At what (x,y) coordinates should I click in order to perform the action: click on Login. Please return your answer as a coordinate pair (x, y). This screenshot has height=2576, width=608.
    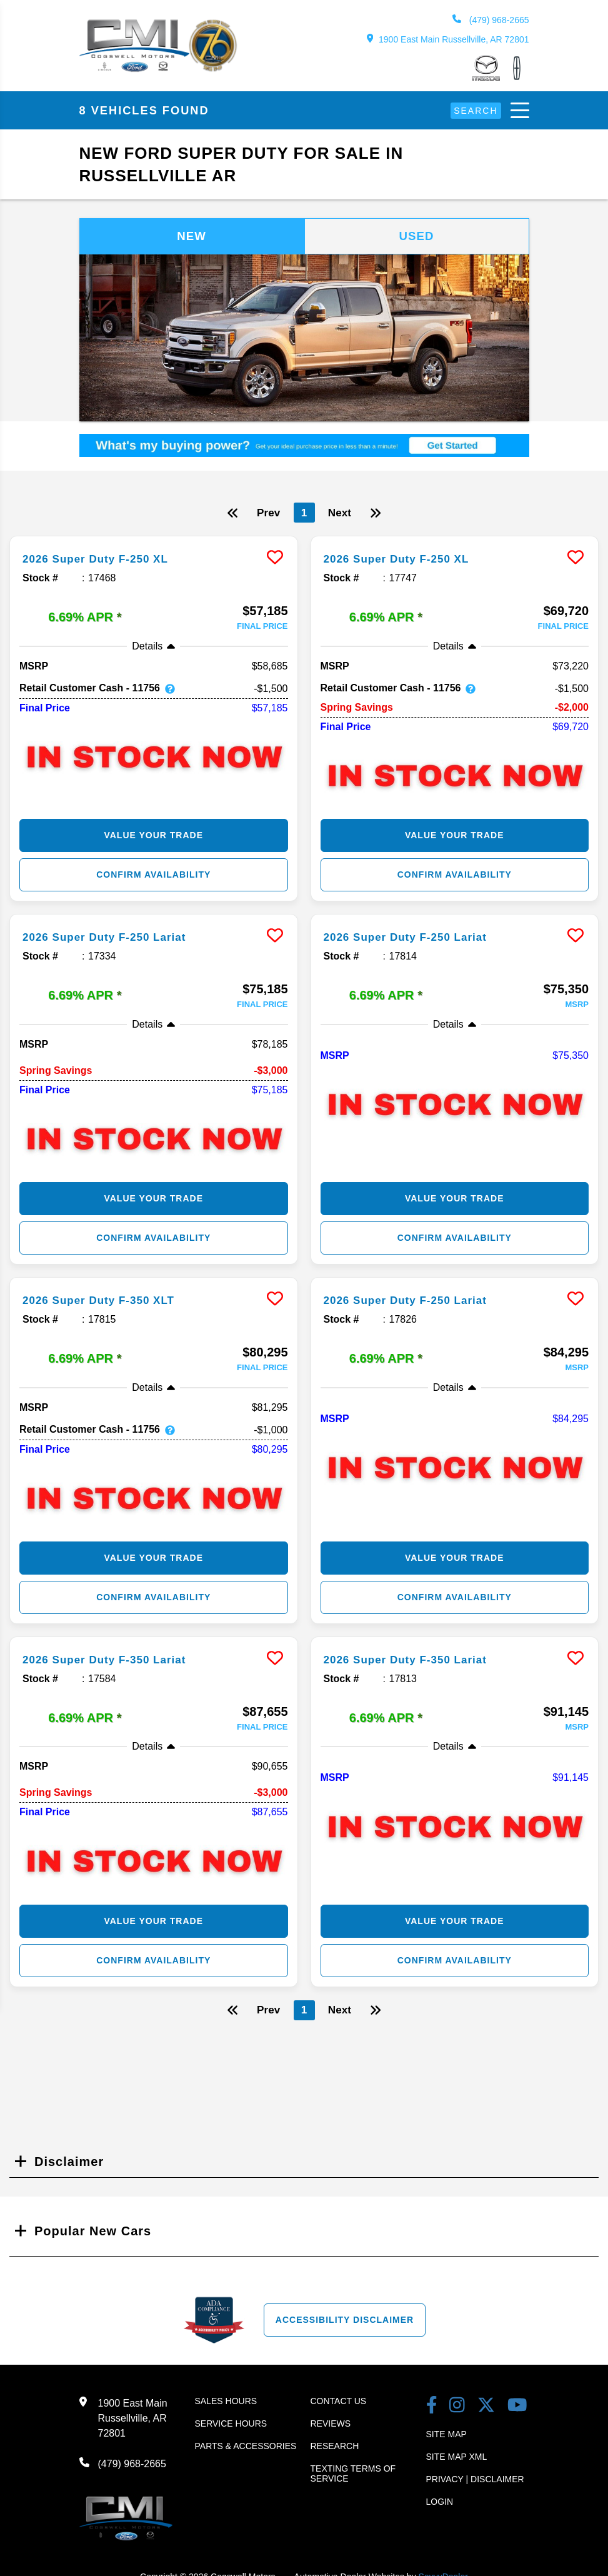
    Looking at the image, I should click on (440, 2503).